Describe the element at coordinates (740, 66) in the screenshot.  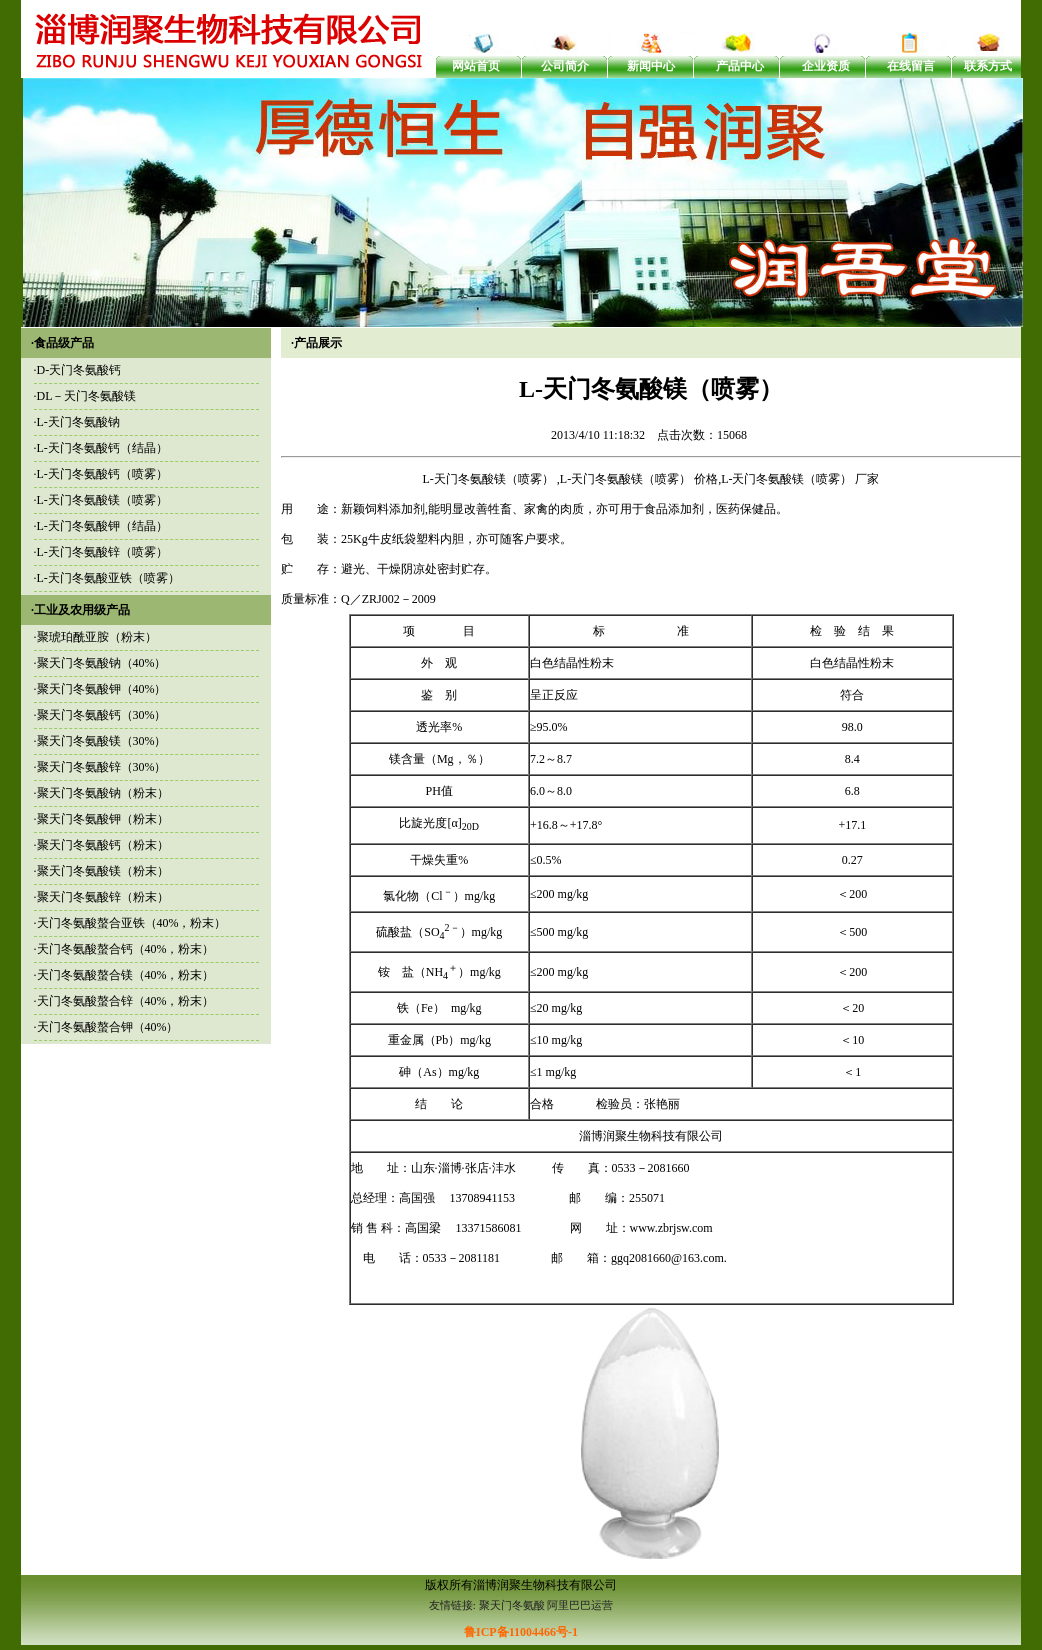
I see `产品中心` at that location.